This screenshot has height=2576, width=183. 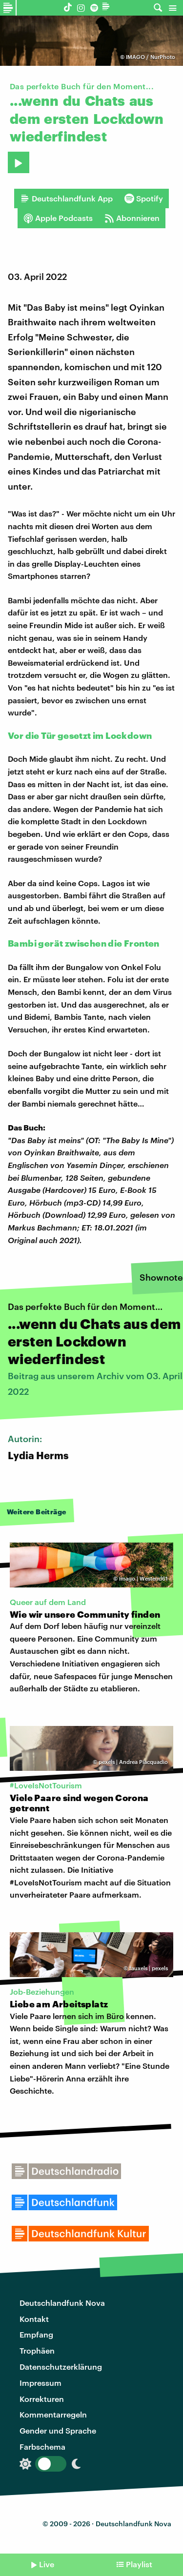 What do you see at coordinates (58, 218) in the screenshot?
I see `Apple Podcasts` at bounding box center [58, 218].